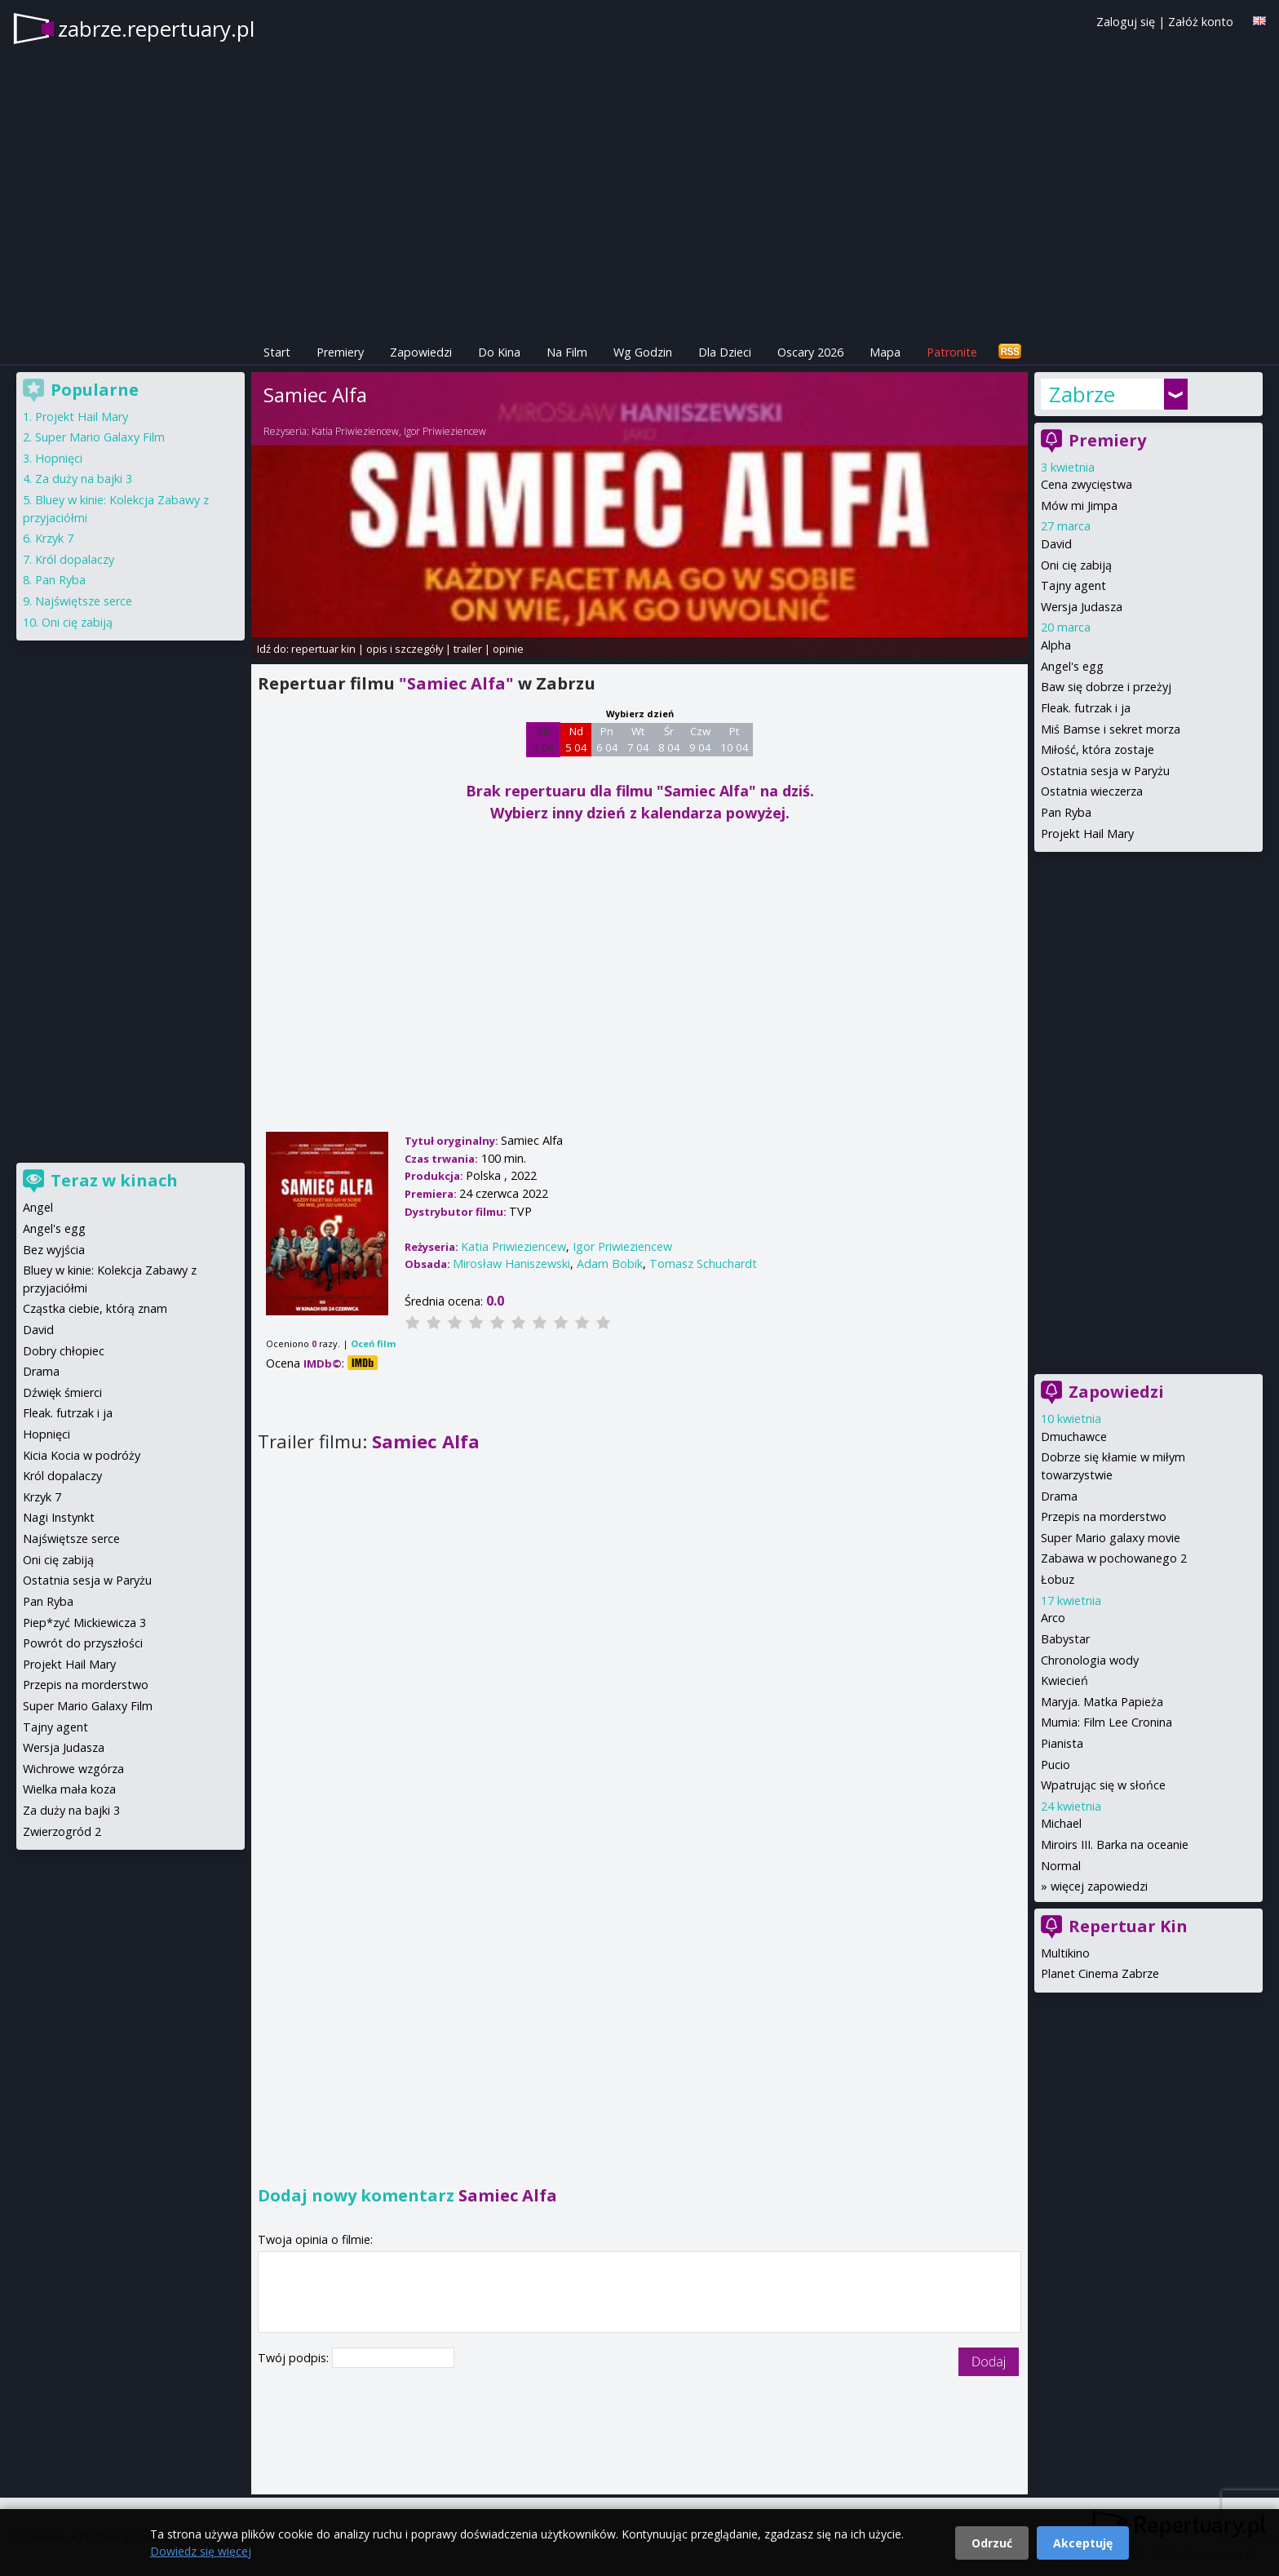 The image size is (1279, 2576). What do you see at coordinates (100, 437) in the screenshot?
I see `Super Mario Galaxy Film` at bounding box center [100, 437].